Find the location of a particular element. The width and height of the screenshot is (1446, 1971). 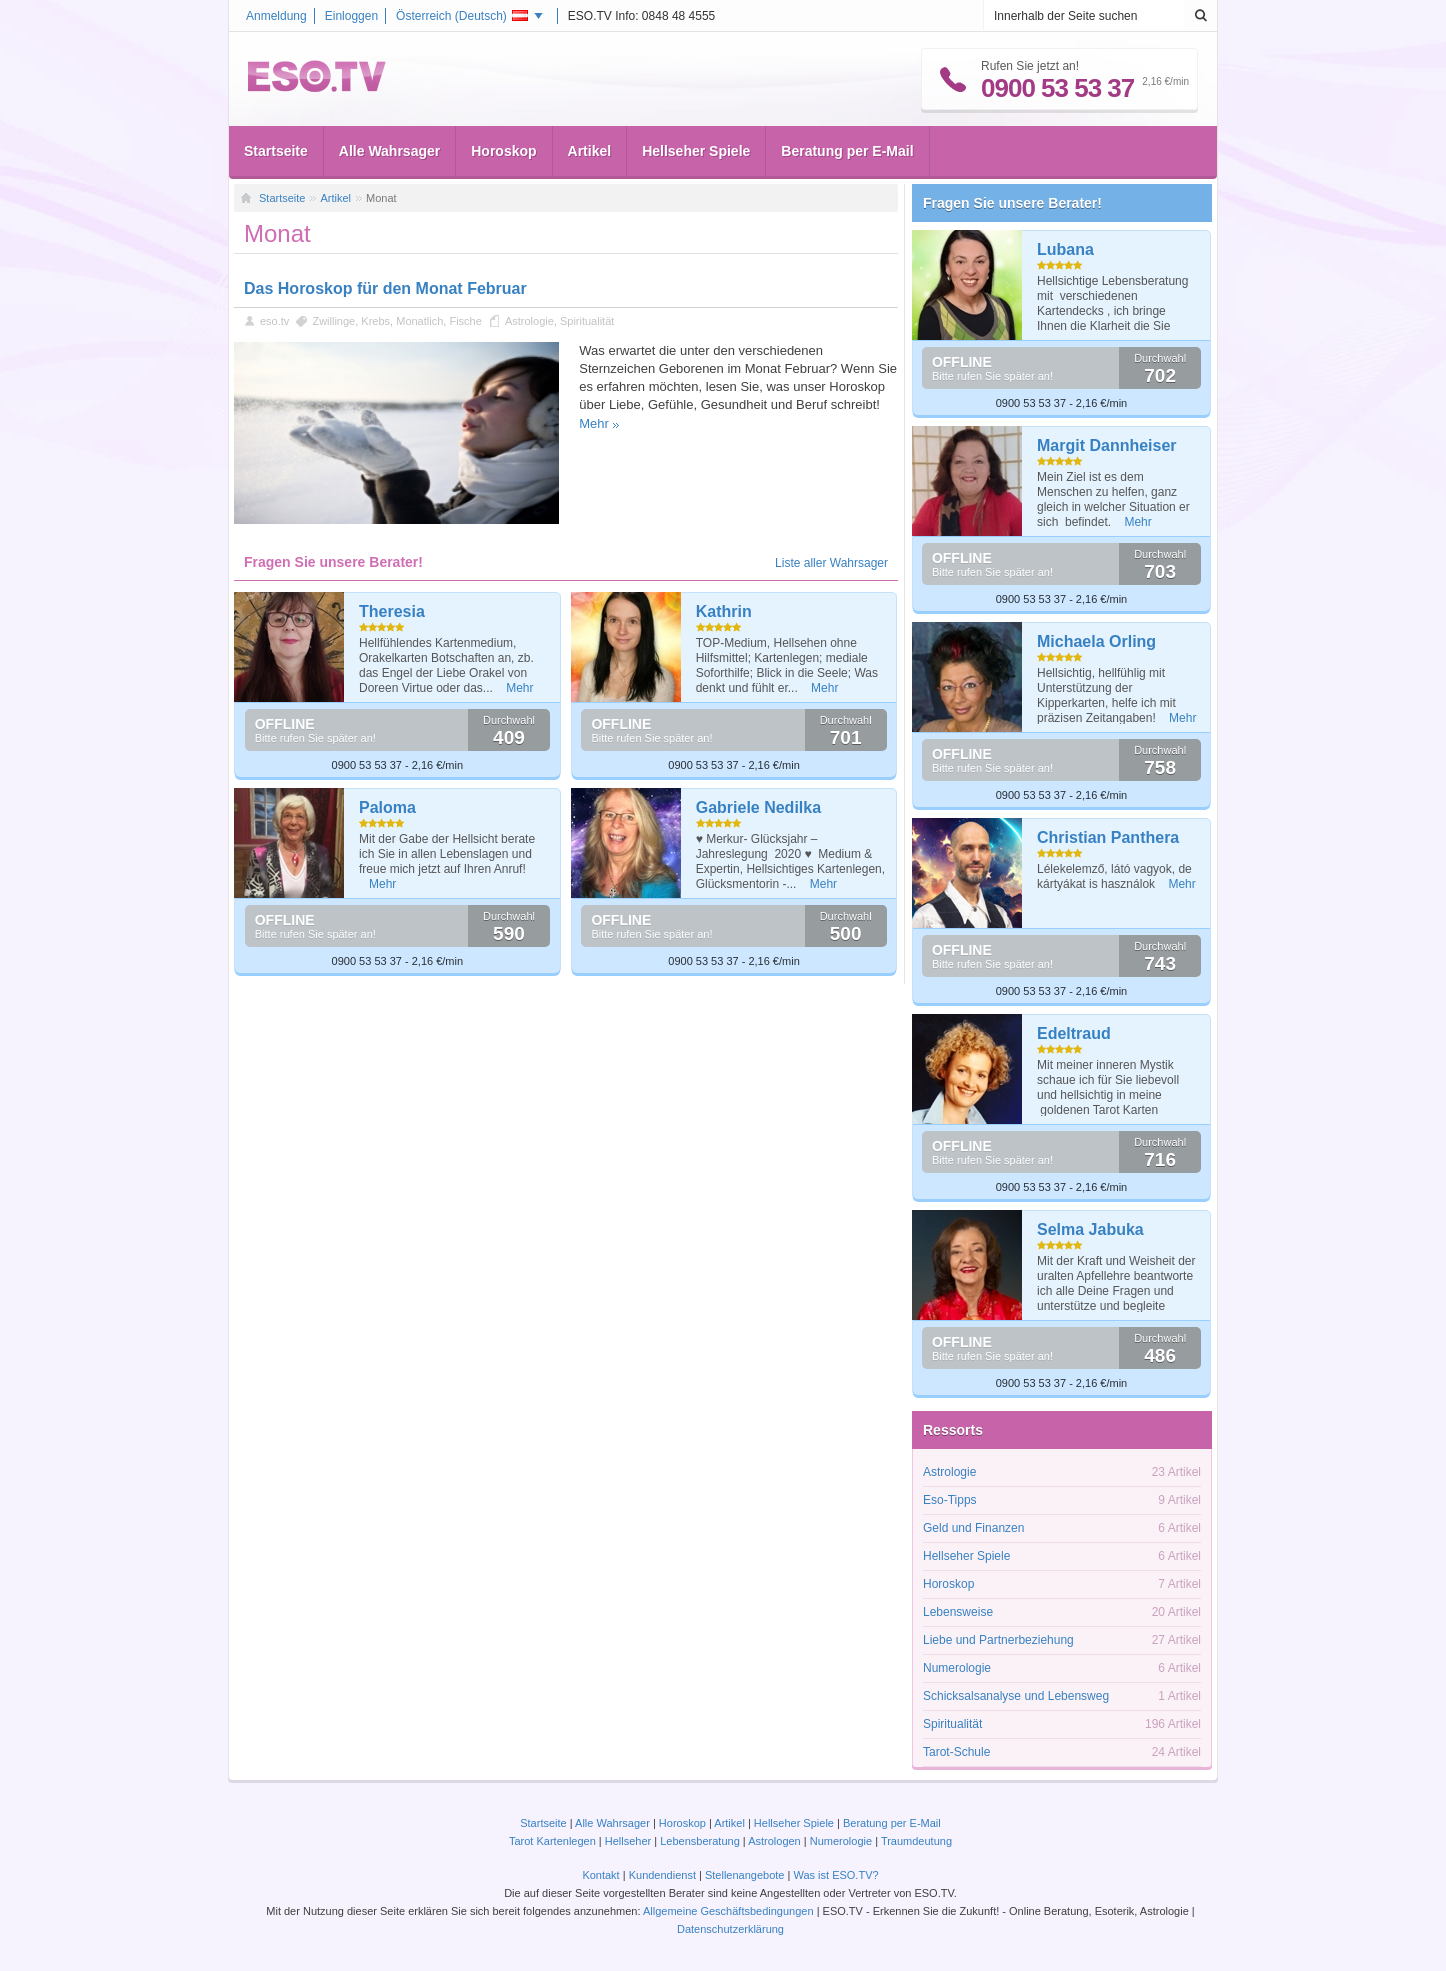

Allgemeine Geschäftsbedingungen is located at coordinates (728, 1911).